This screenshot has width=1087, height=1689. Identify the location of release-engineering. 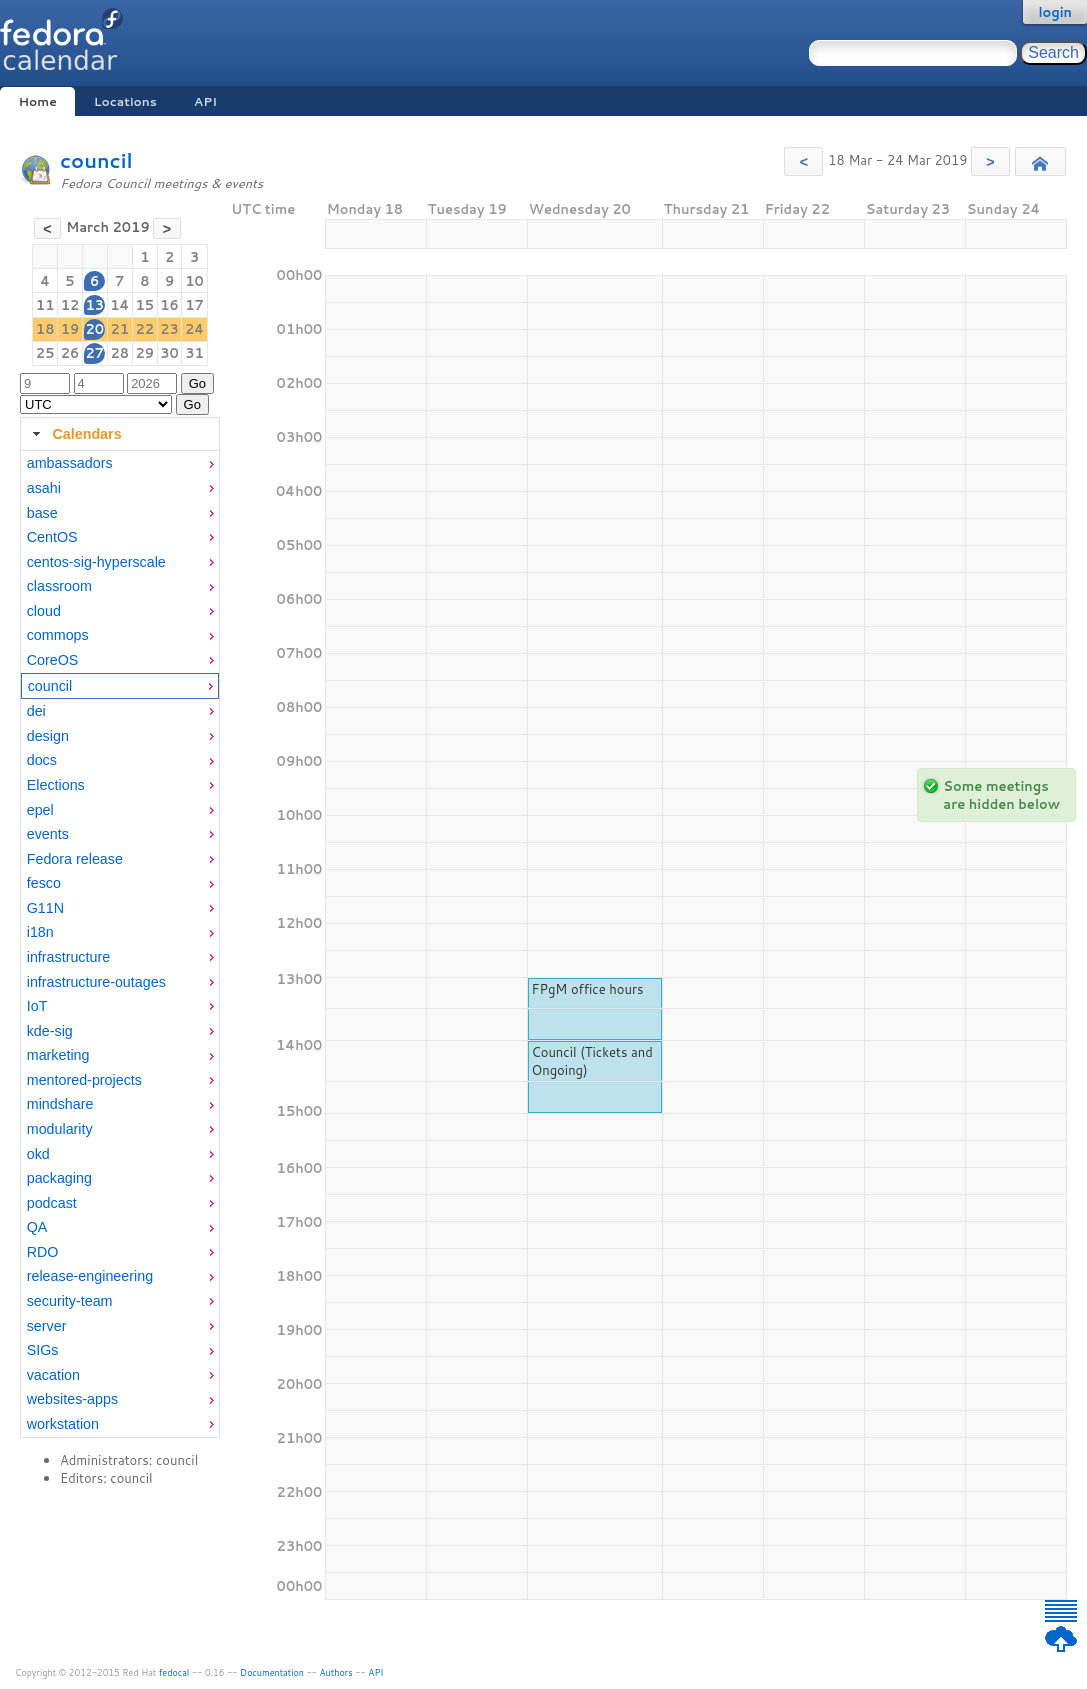
(90, 1276).